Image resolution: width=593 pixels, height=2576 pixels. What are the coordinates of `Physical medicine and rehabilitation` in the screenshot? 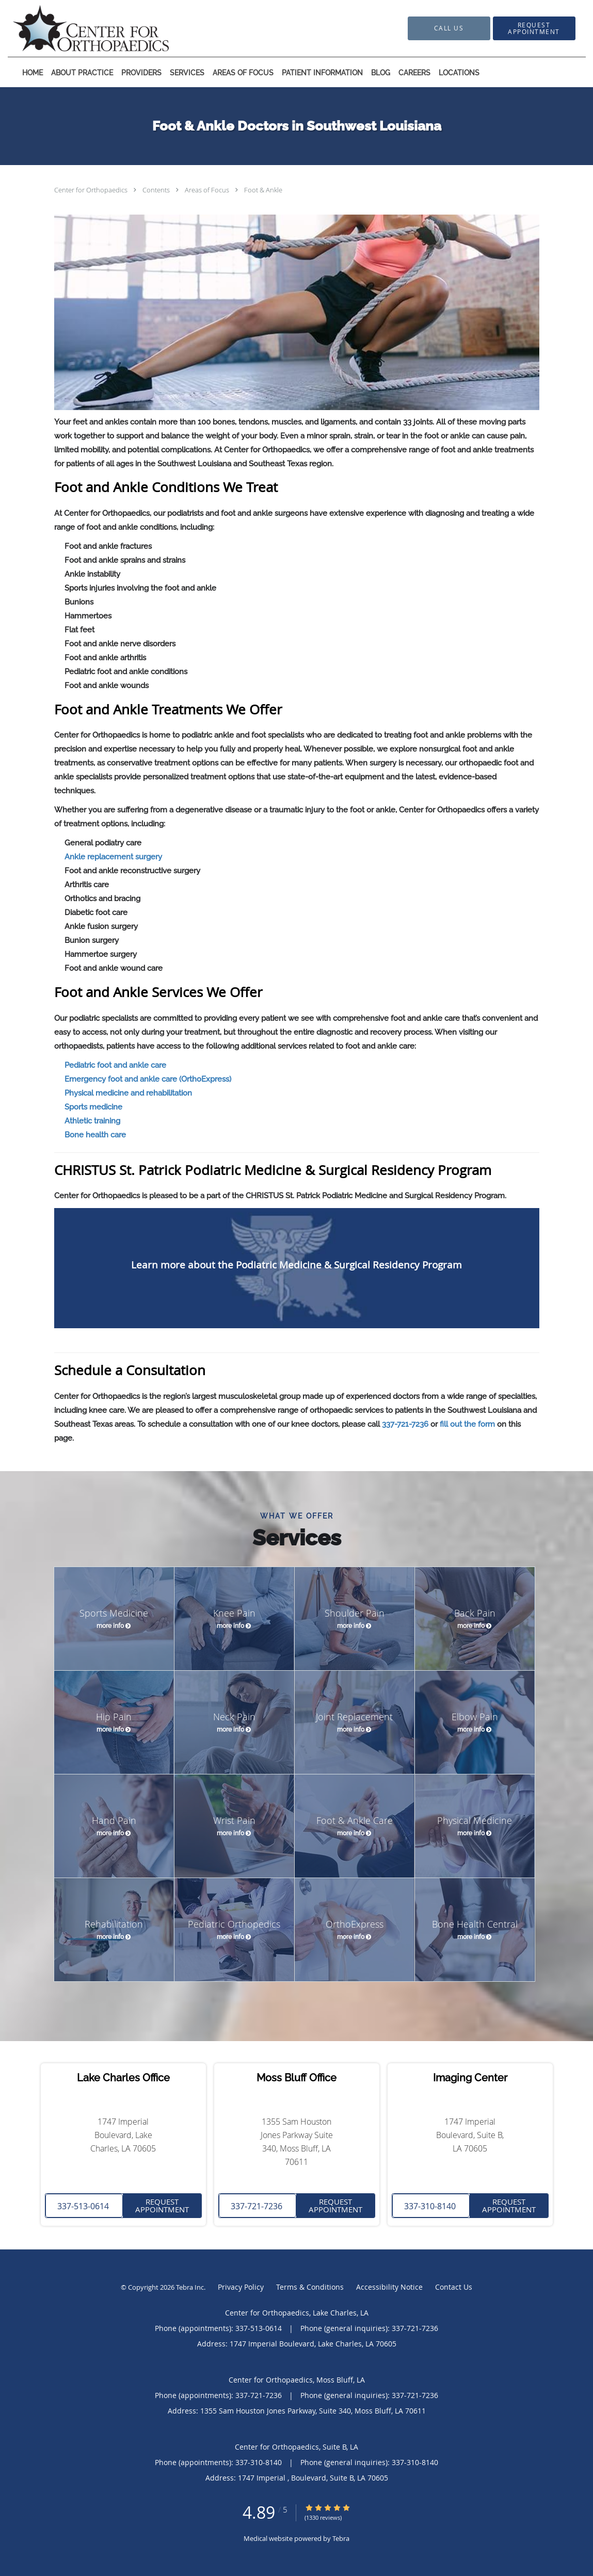 It's located at (128, 1093).